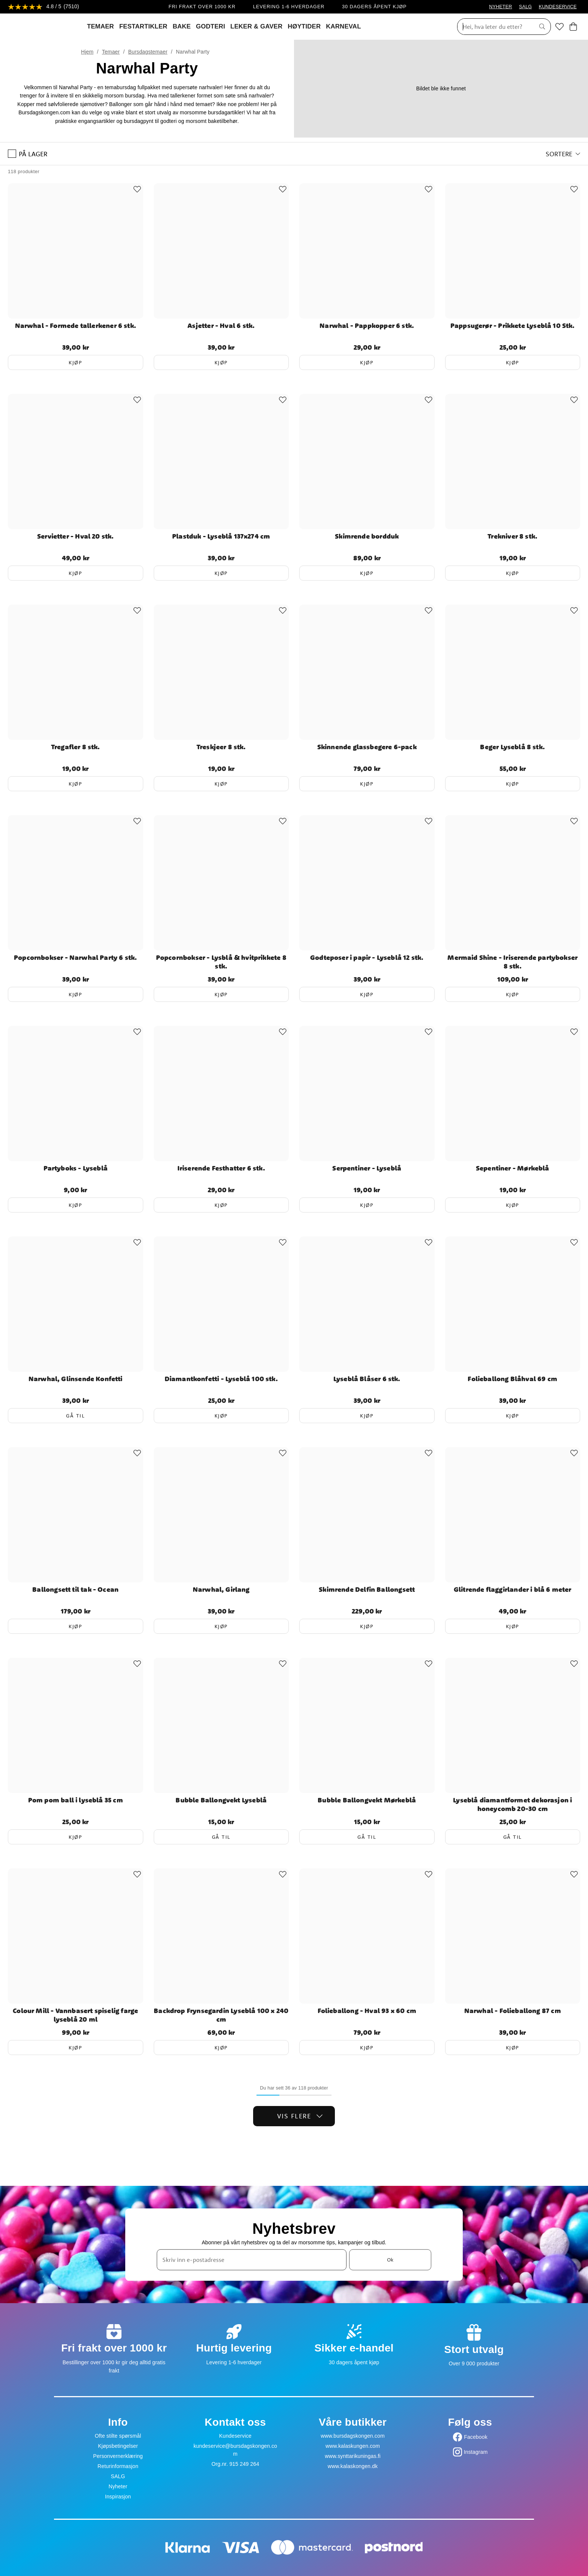 This screenshot has width=588, height=2576. What do you see at coordinates (148, 52) in the screenshot?
I see `Bursdagstemaer` at bounding box center [148, 52].